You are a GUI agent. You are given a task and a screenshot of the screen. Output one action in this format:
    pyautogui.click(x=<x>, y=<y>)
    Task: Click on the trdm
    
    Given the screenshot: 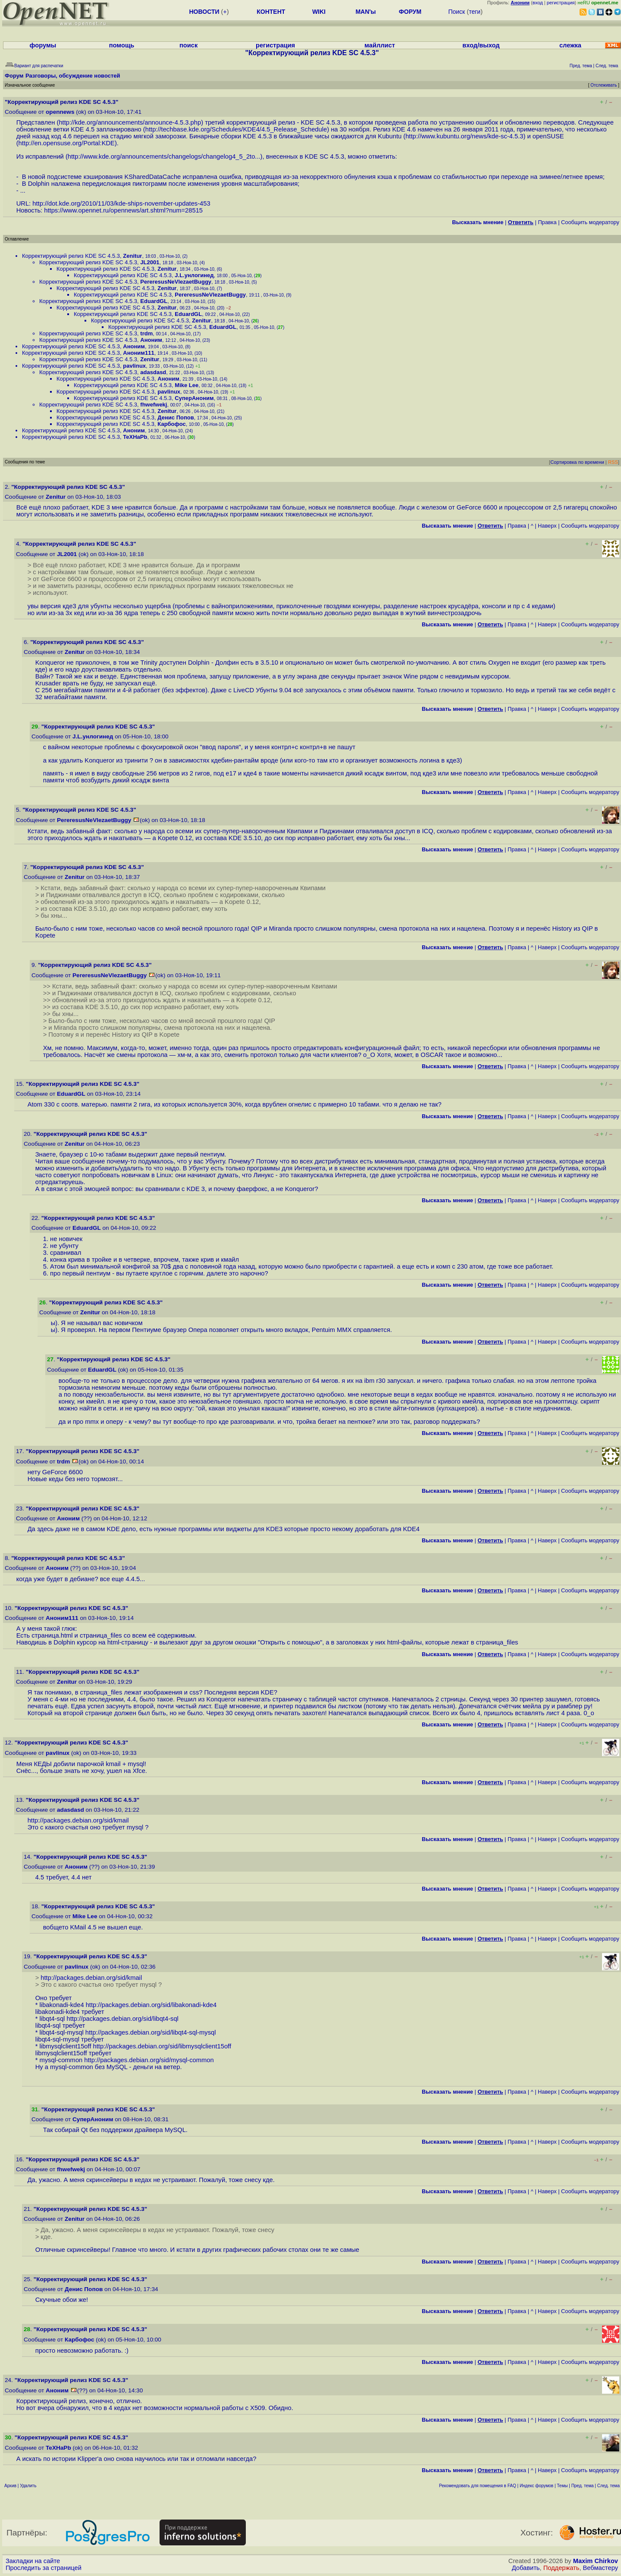 What is the action you would take?
    pyautogui.click(x=146, y=333)
    